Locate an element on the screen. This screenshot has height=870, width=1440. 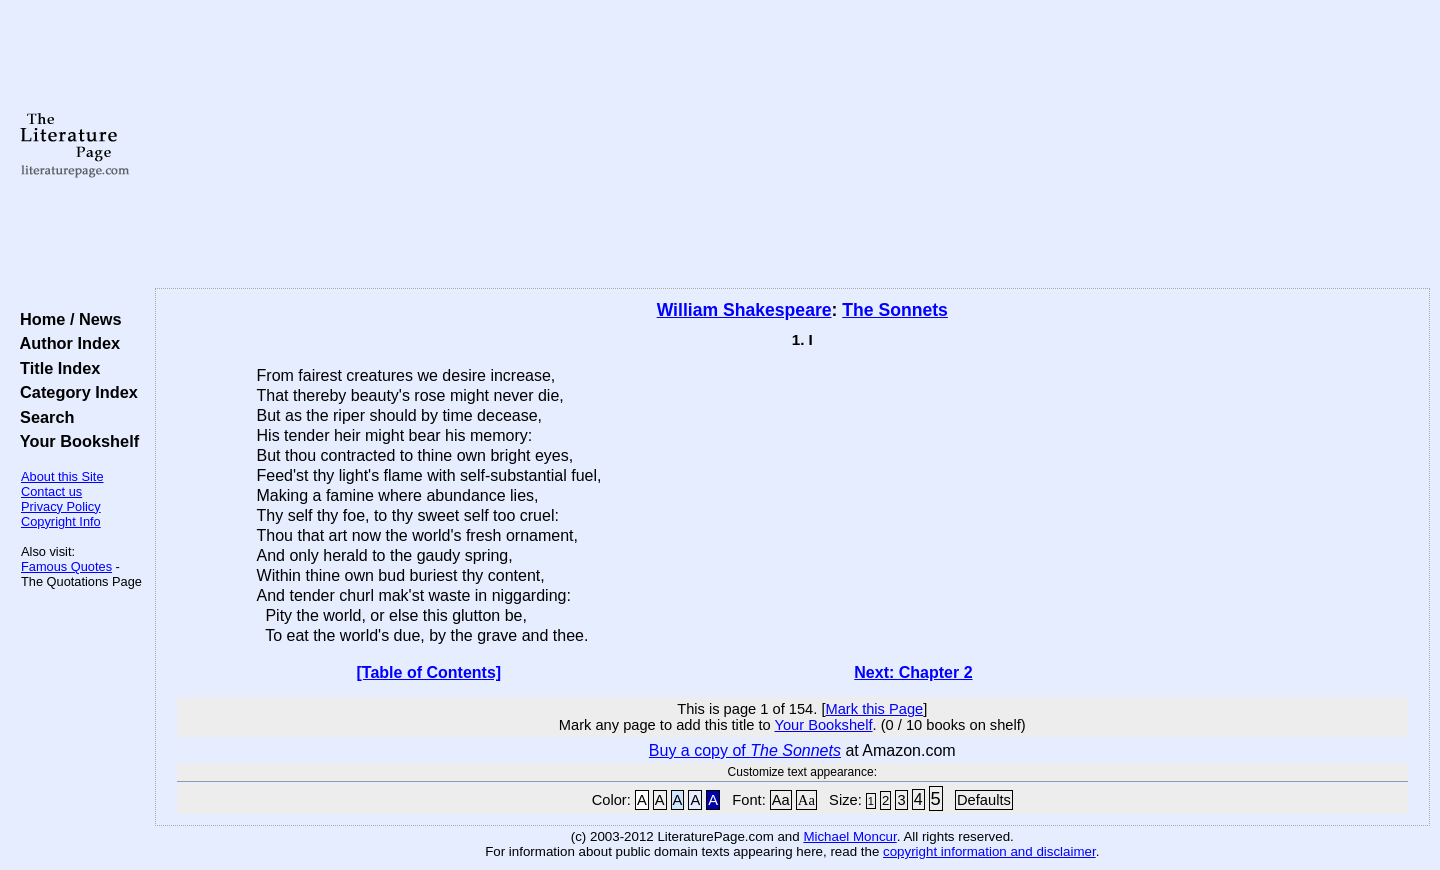
Famous Quotes is located at coordinates (66, 566).